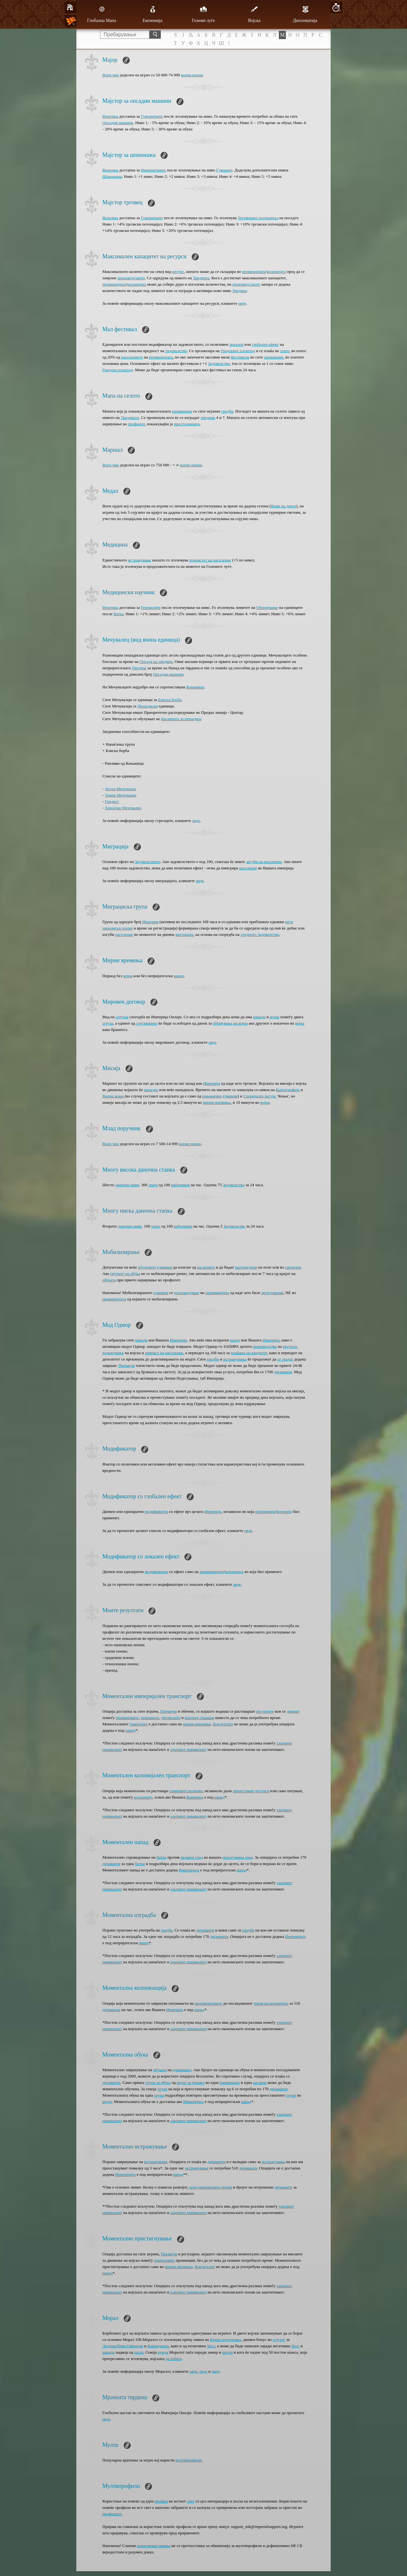 Image resolution: width=407 pixels, height=2576 pixels. What do you see at coordinates (265, 344) in the screenshot?
I see `глобален ефект` at bounding box center [265, 344].